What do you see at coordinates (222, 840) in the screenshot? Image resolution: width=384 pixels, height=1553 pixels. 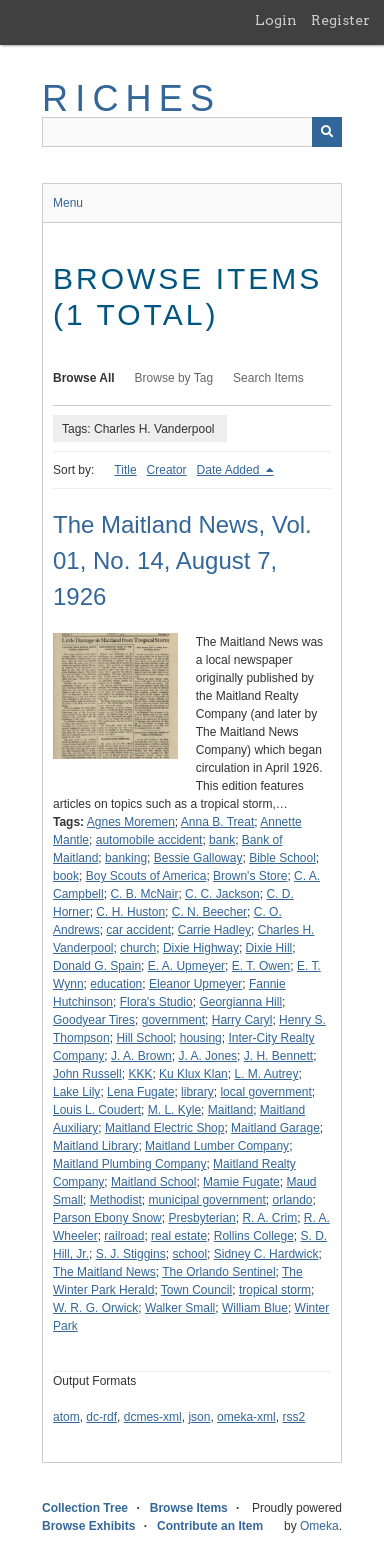 I see `bank` at bounding box center [222, 840].